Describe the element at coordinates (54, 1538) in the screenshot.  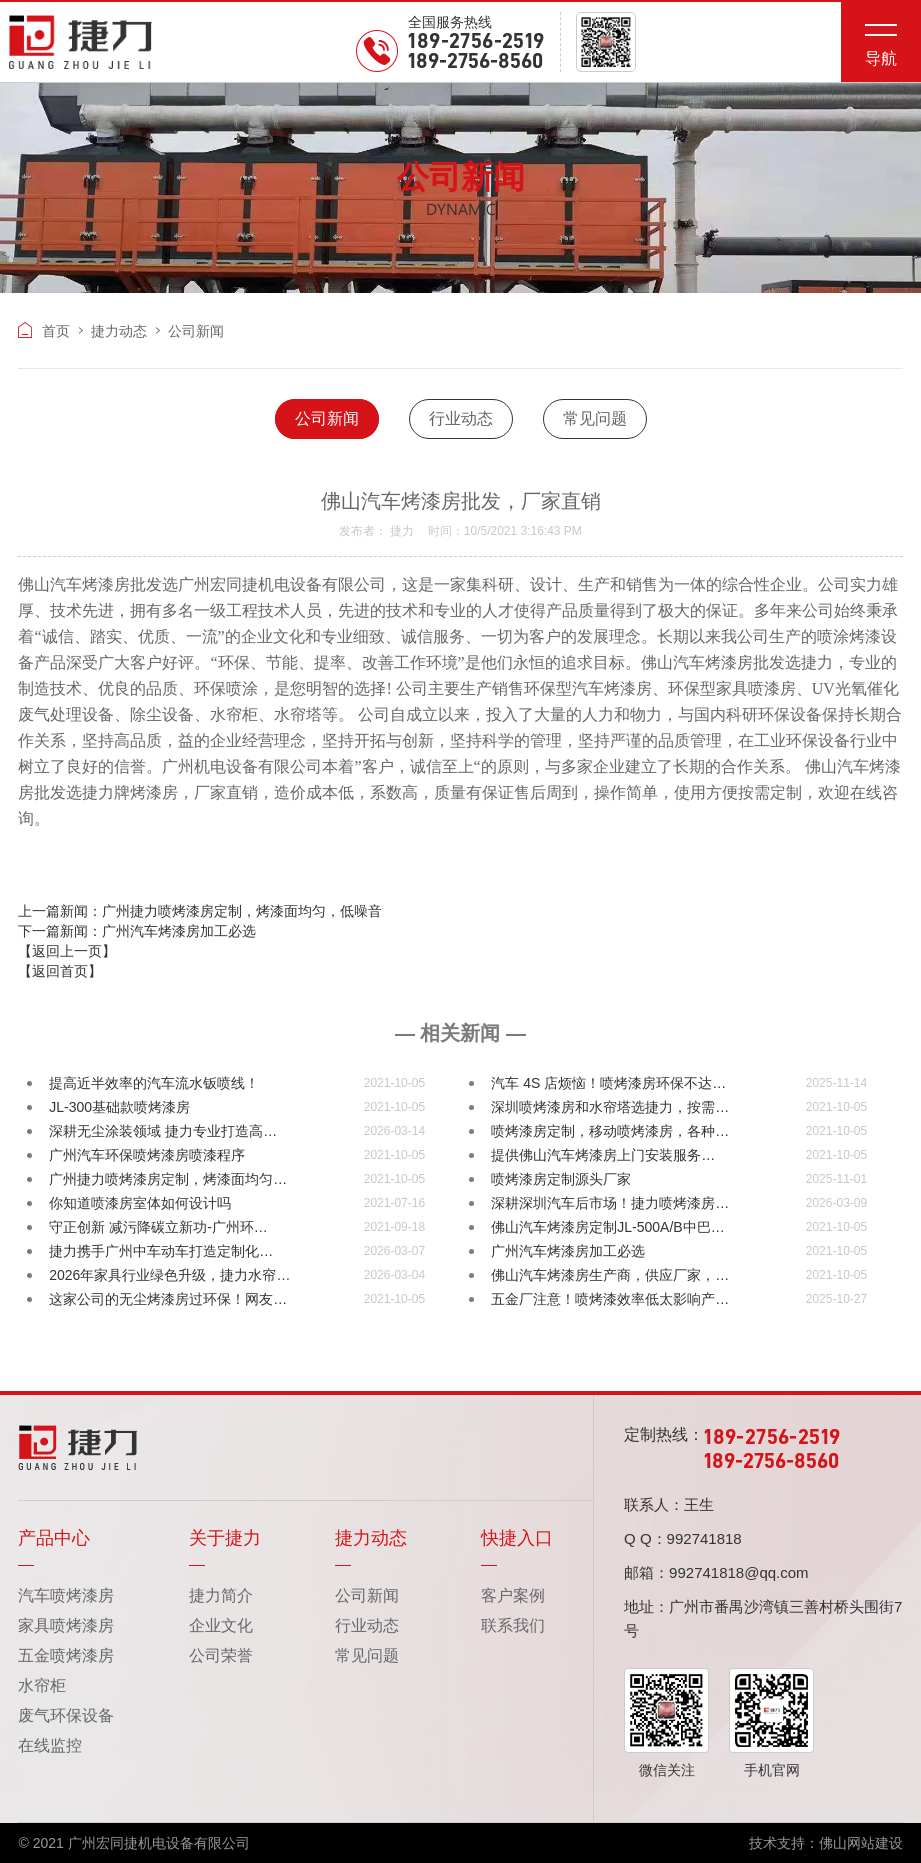
I see `产品中心` at that location.